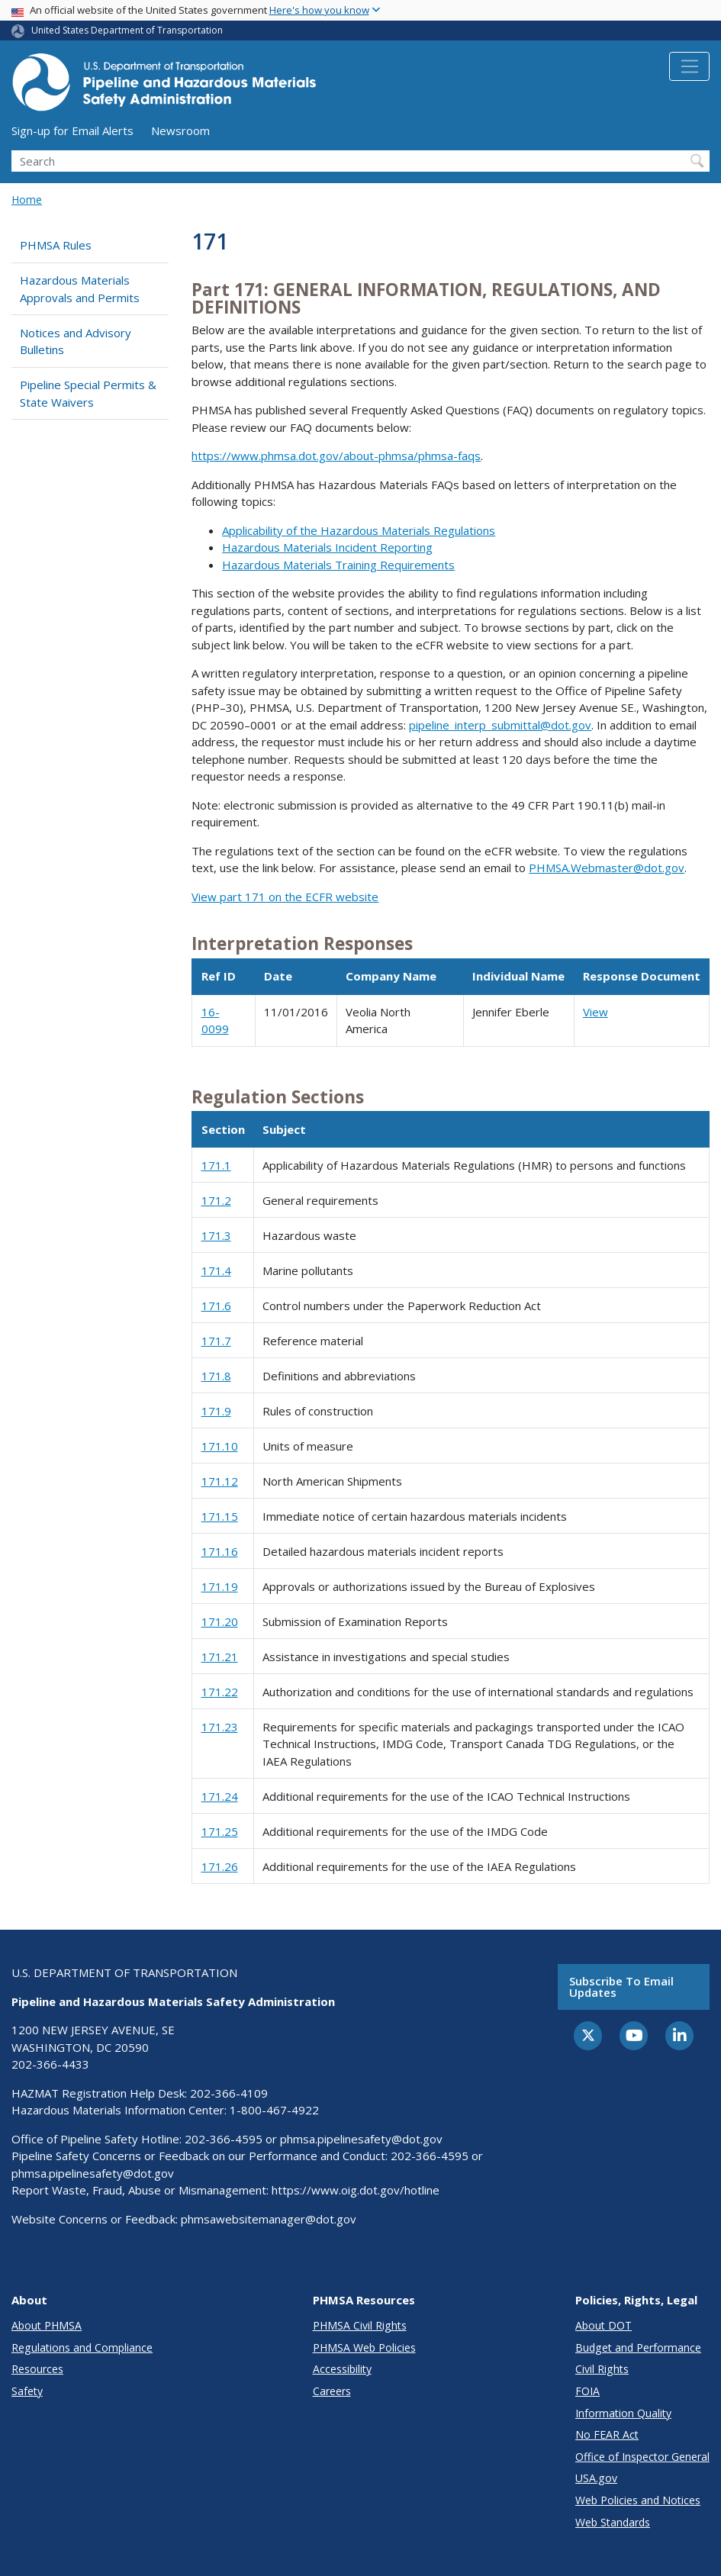  Describe the element at coordinates (358, 530) in the screenshot. I see `Applicability of the Hazardous Materials Regulations` at that location.